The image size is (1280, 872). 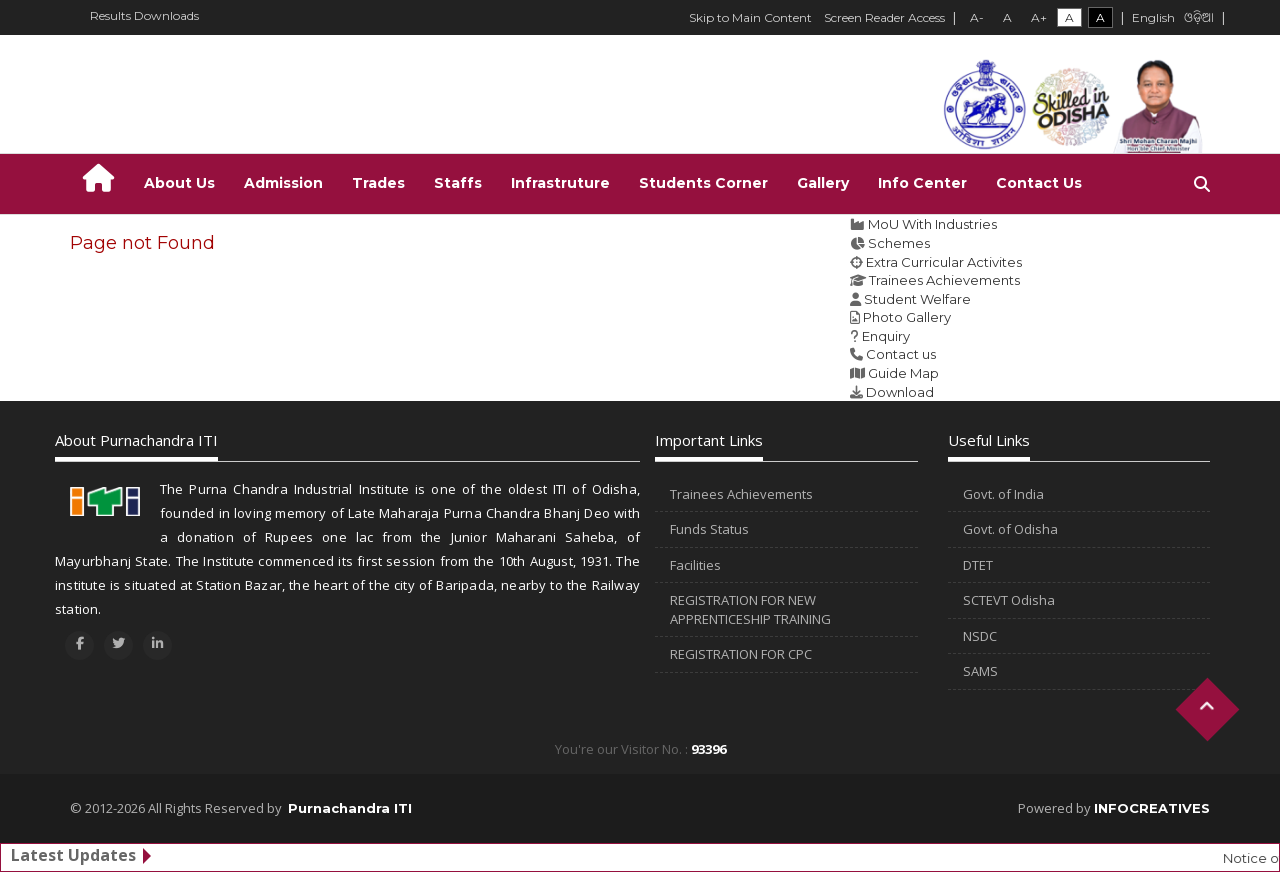 What do you see at coordinates (886, 336) in the screenshot?
I see `Enquiry` at bounding box center [886, 336].